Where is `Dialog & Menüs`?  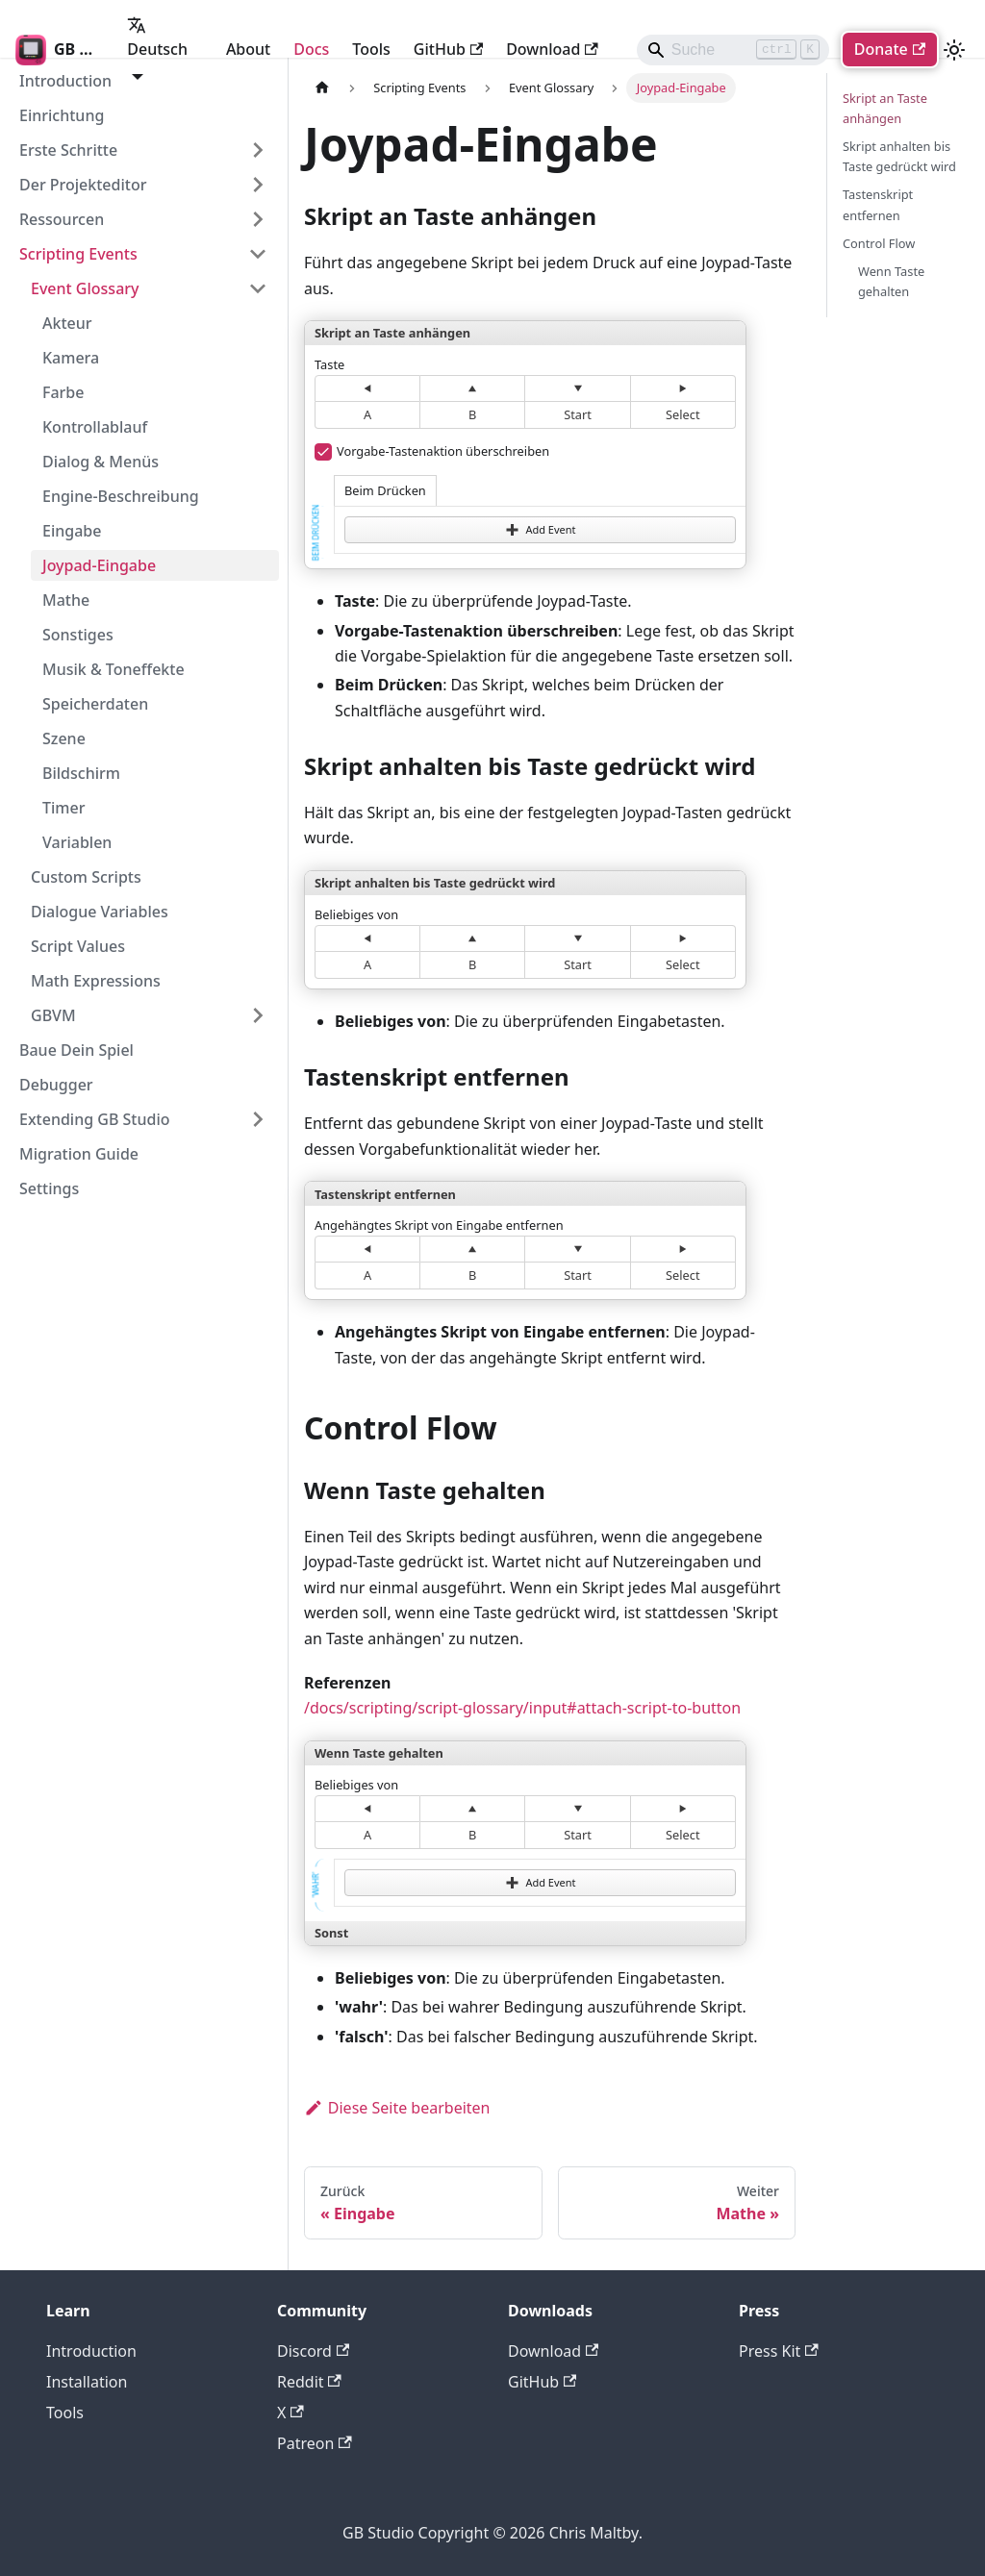 Dialog & Menüs is located at coordinates (100, 461).